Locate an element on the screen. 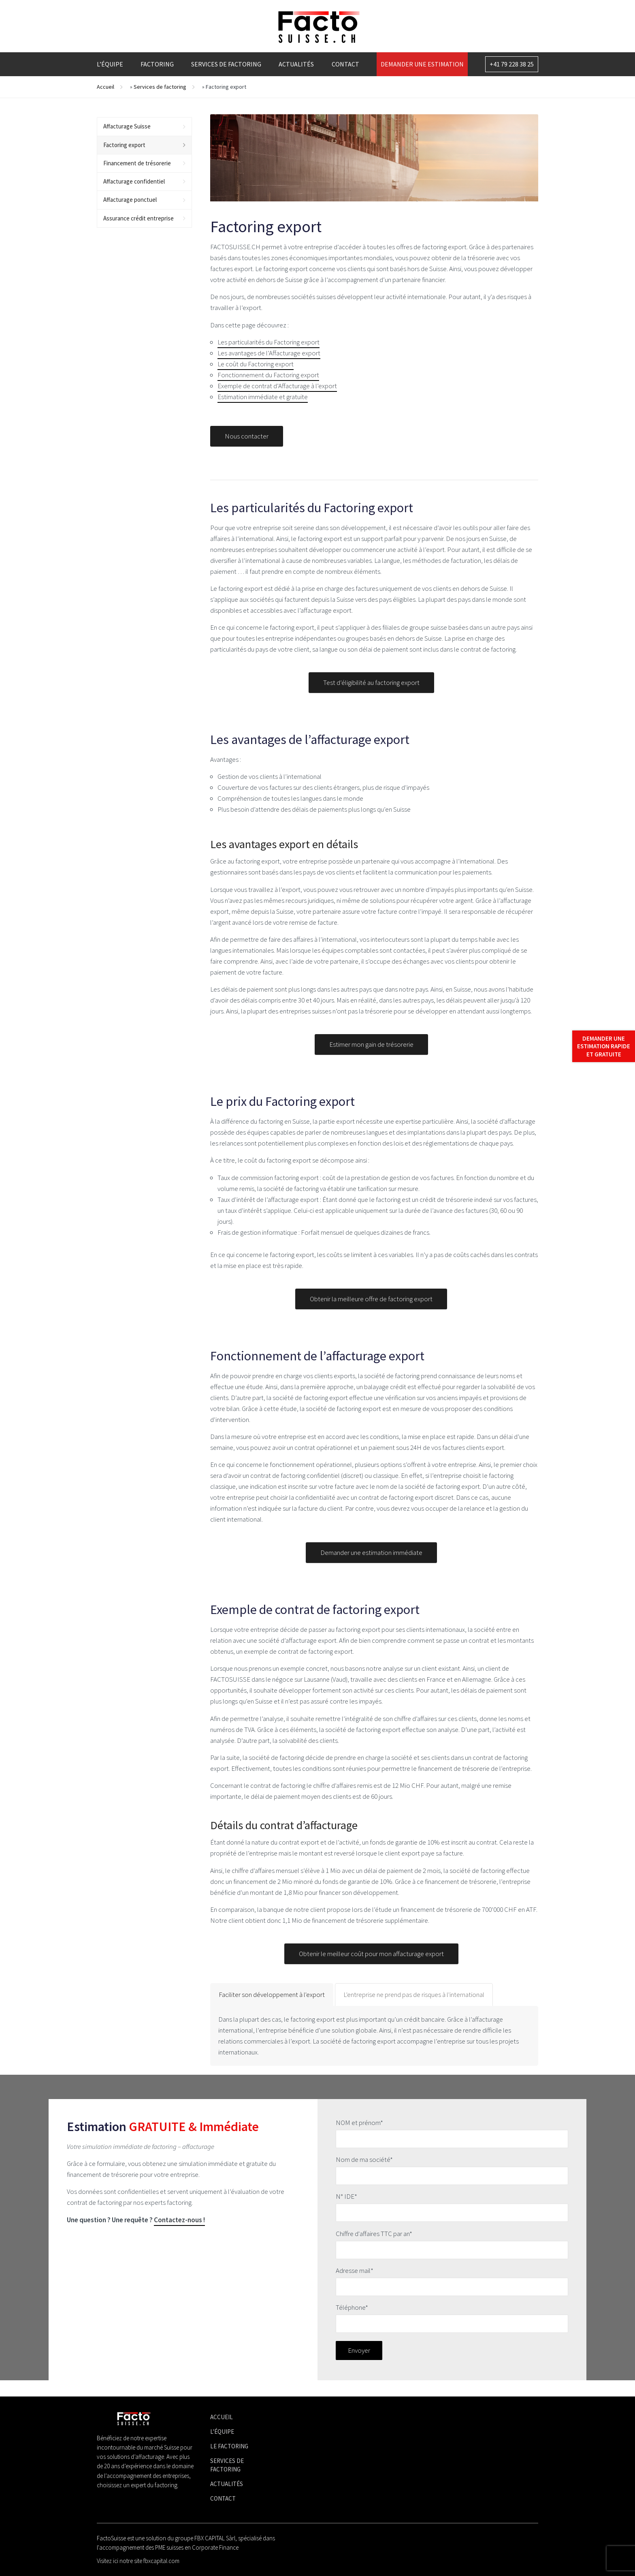 The width and height of the screenshot is (635, 2576). Financement de trésorerie is located at coordinates (137, 163).